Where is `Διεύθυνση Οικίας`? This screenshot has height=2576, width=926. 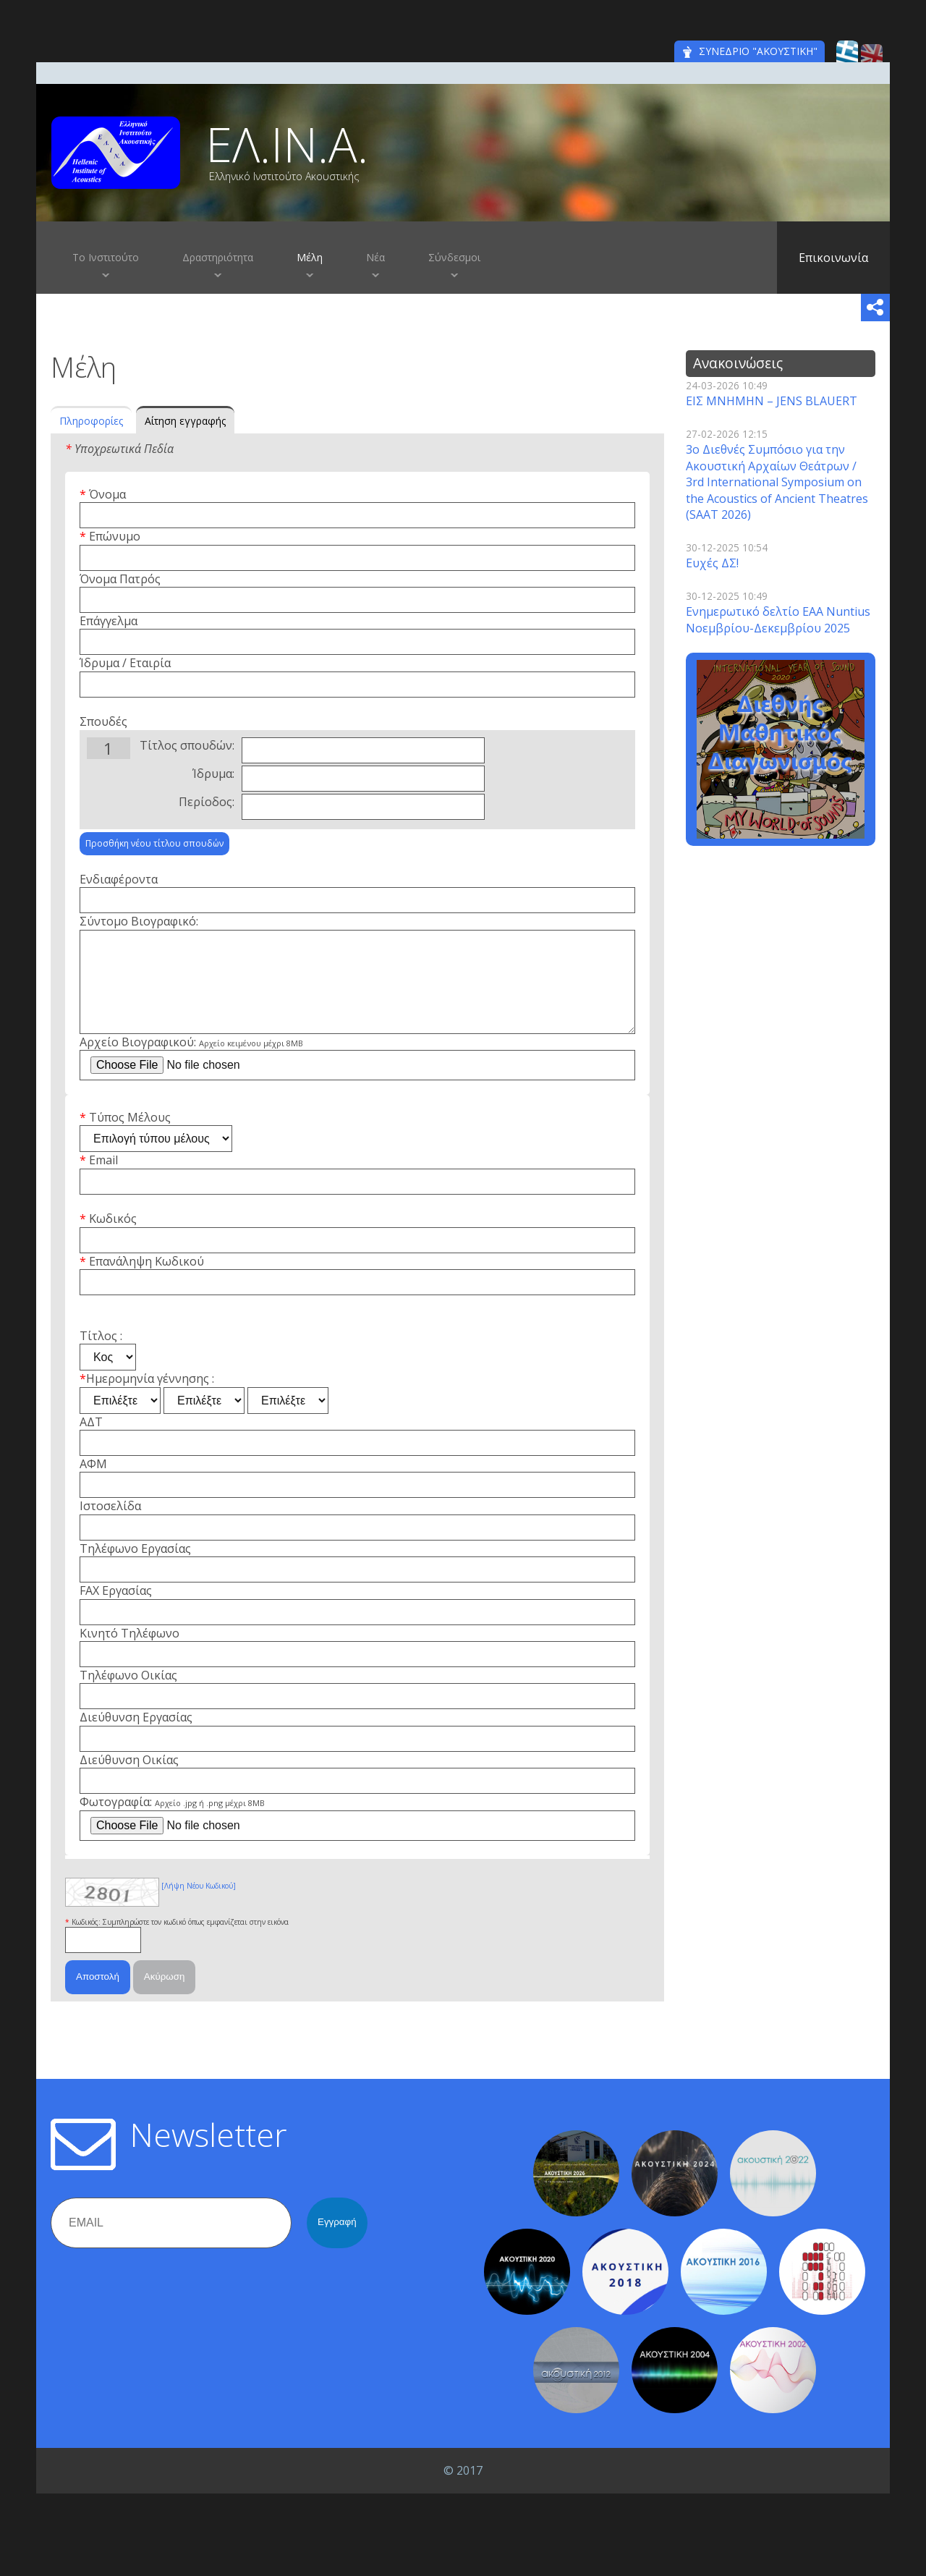 Διεύθυνση Οικίας is located at coordinates (129, 1780).